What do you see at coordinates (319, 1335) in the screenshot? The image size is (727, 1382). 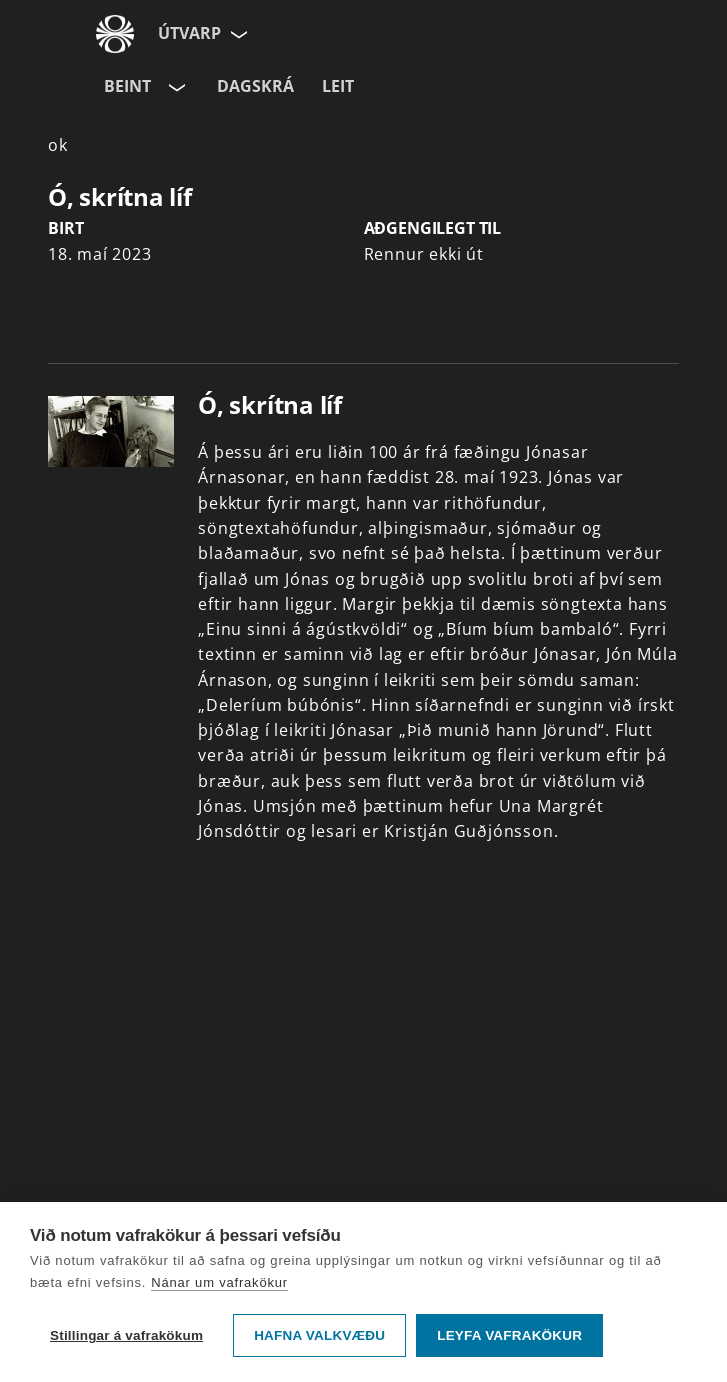 I see `Hafna valkvæðu` at bounding box center [319, 1335].